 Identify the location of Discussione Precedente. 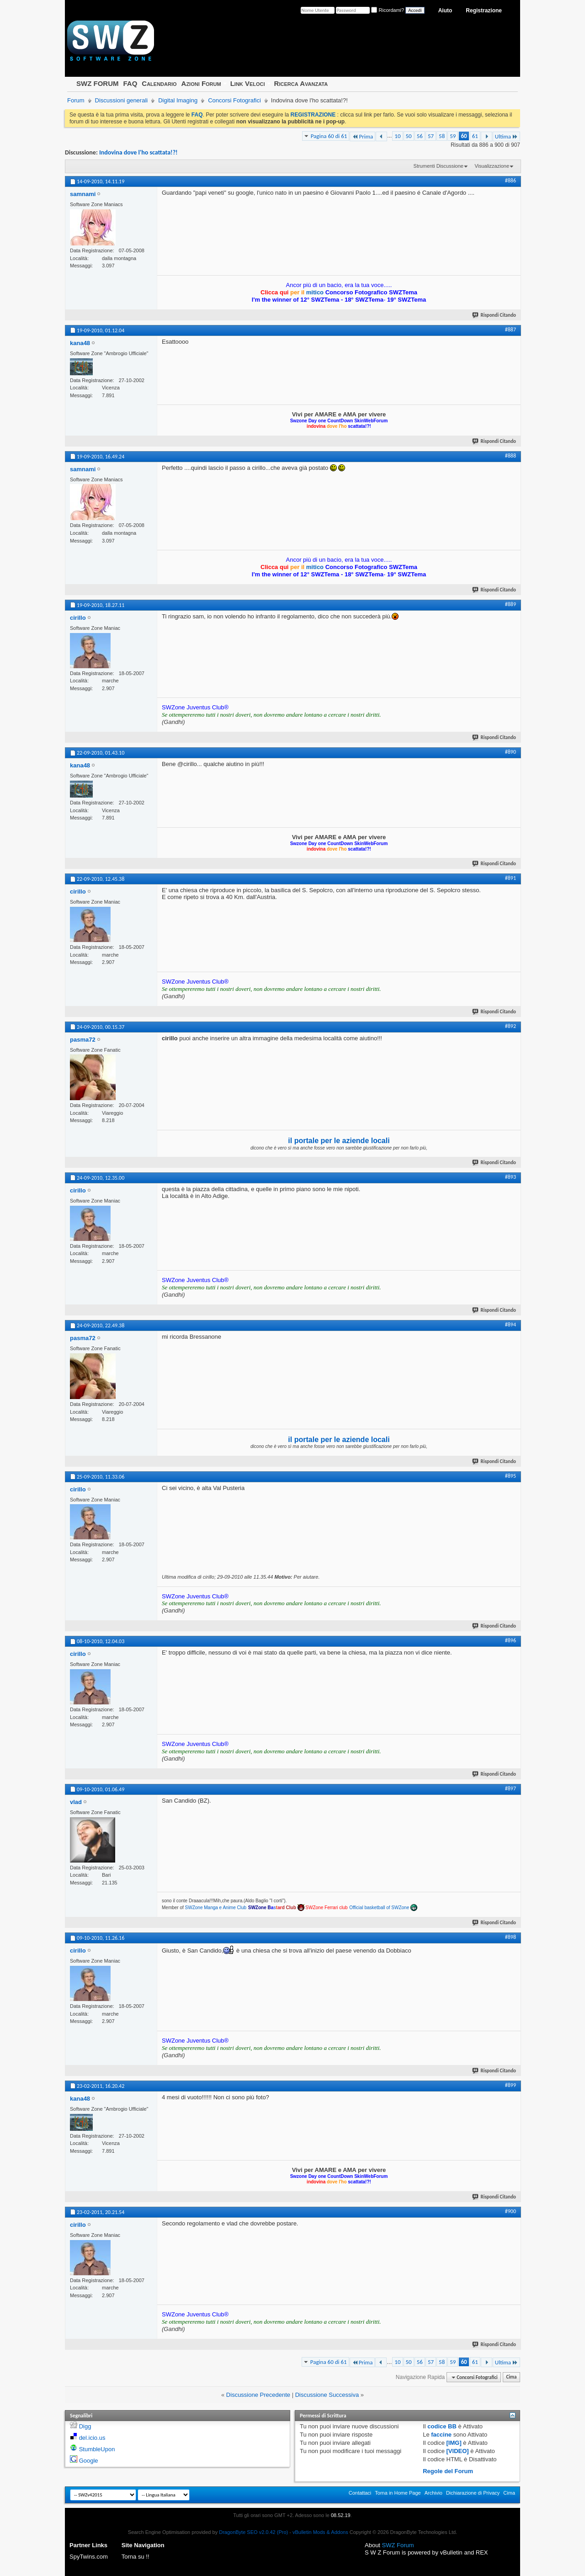
(258, 2394).